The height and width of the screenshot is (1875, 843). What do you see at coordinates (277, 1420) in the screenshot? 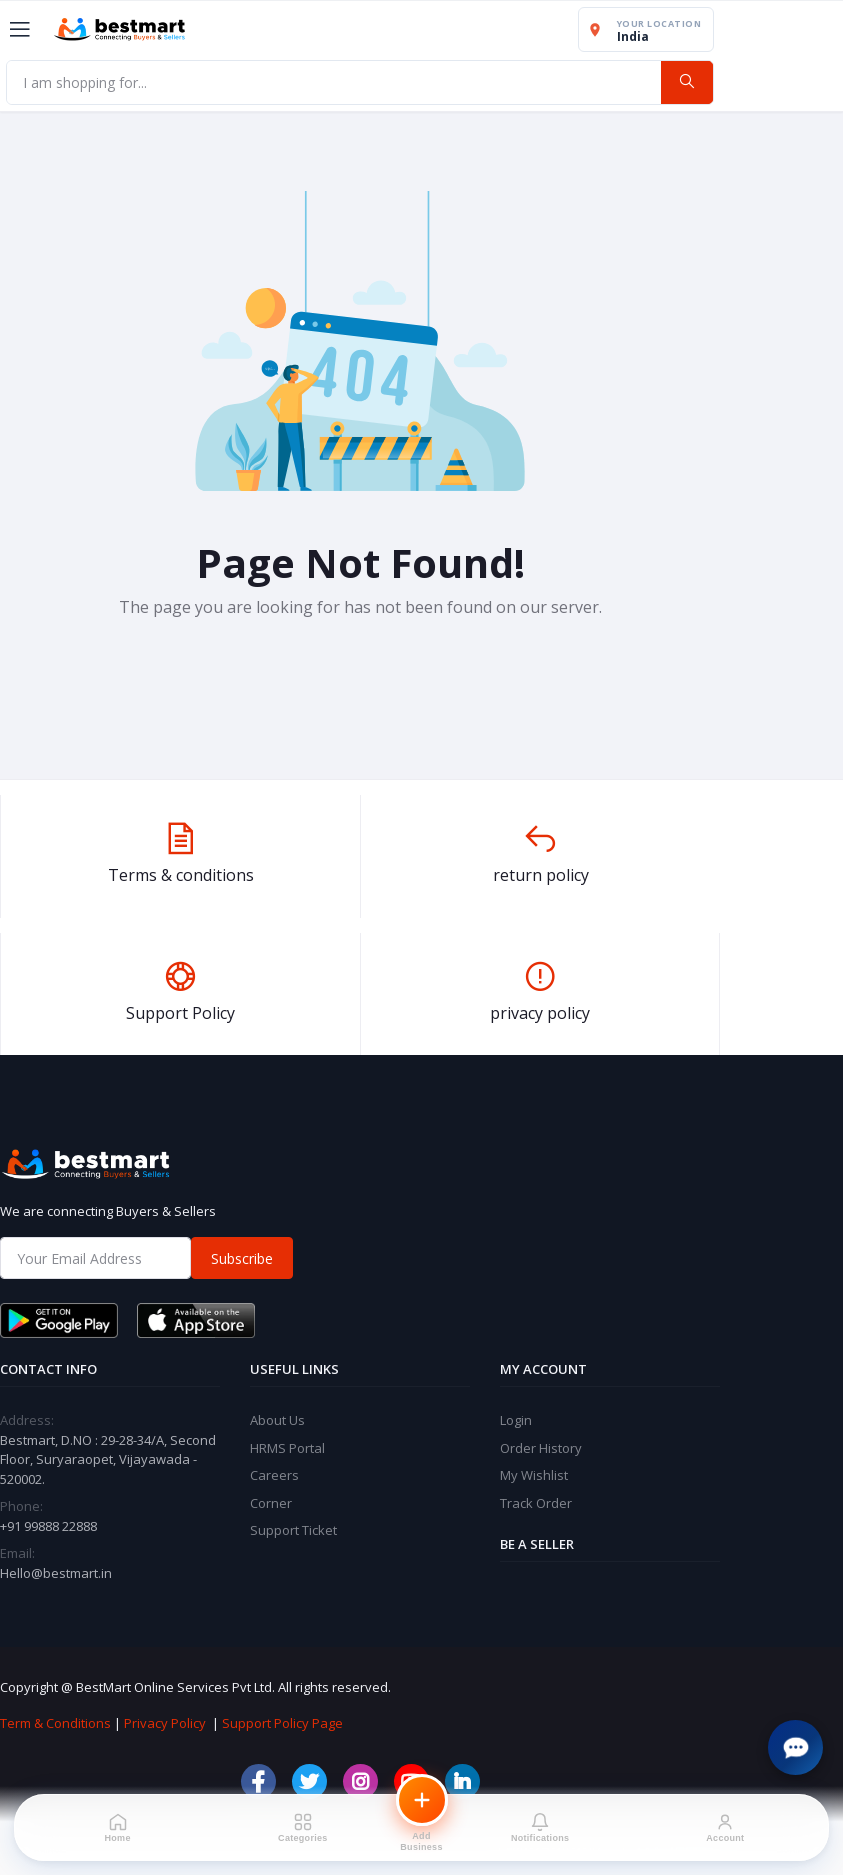
I see `About Us` at bounding box center [277, 1420].